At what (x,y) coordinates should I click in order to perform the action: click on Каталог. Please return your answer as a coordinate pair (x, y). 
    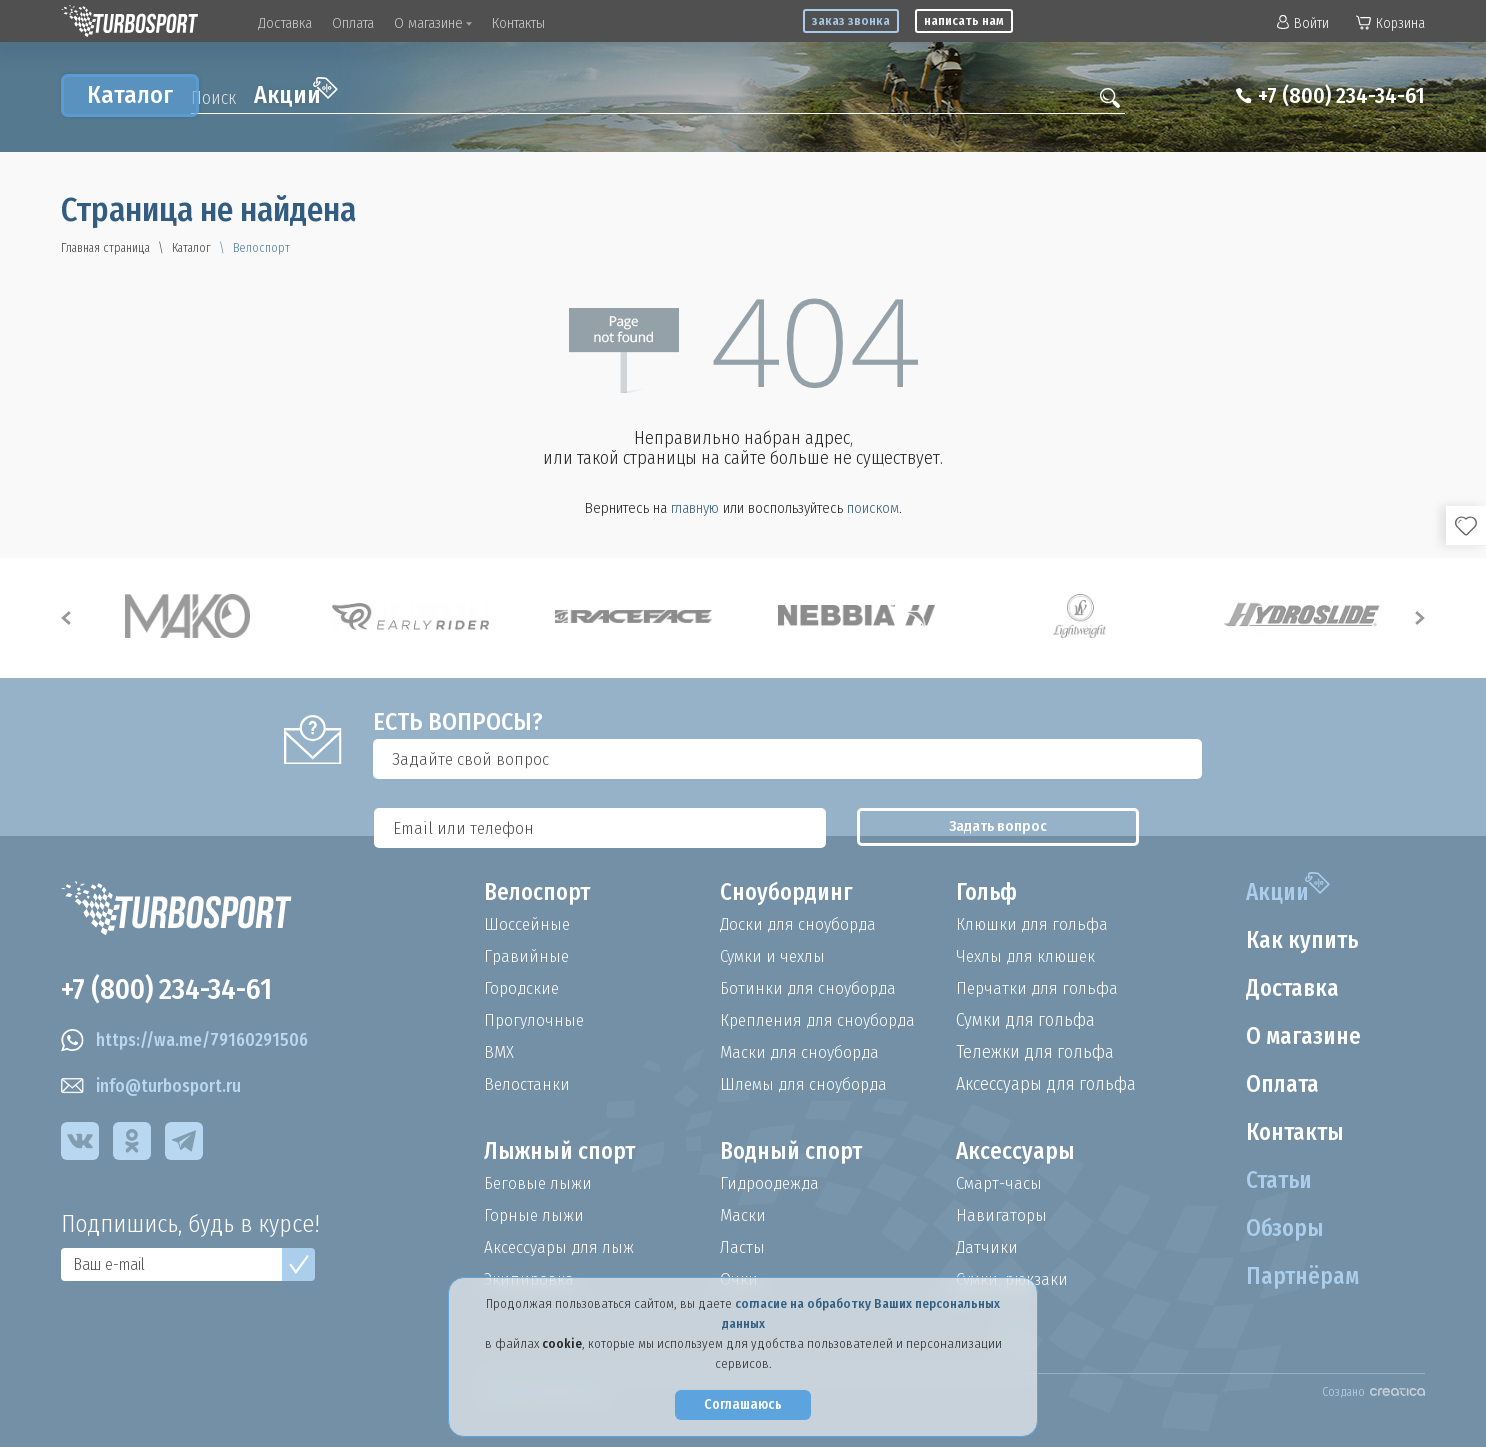
    Looking at the image, I should click on (130, 95).